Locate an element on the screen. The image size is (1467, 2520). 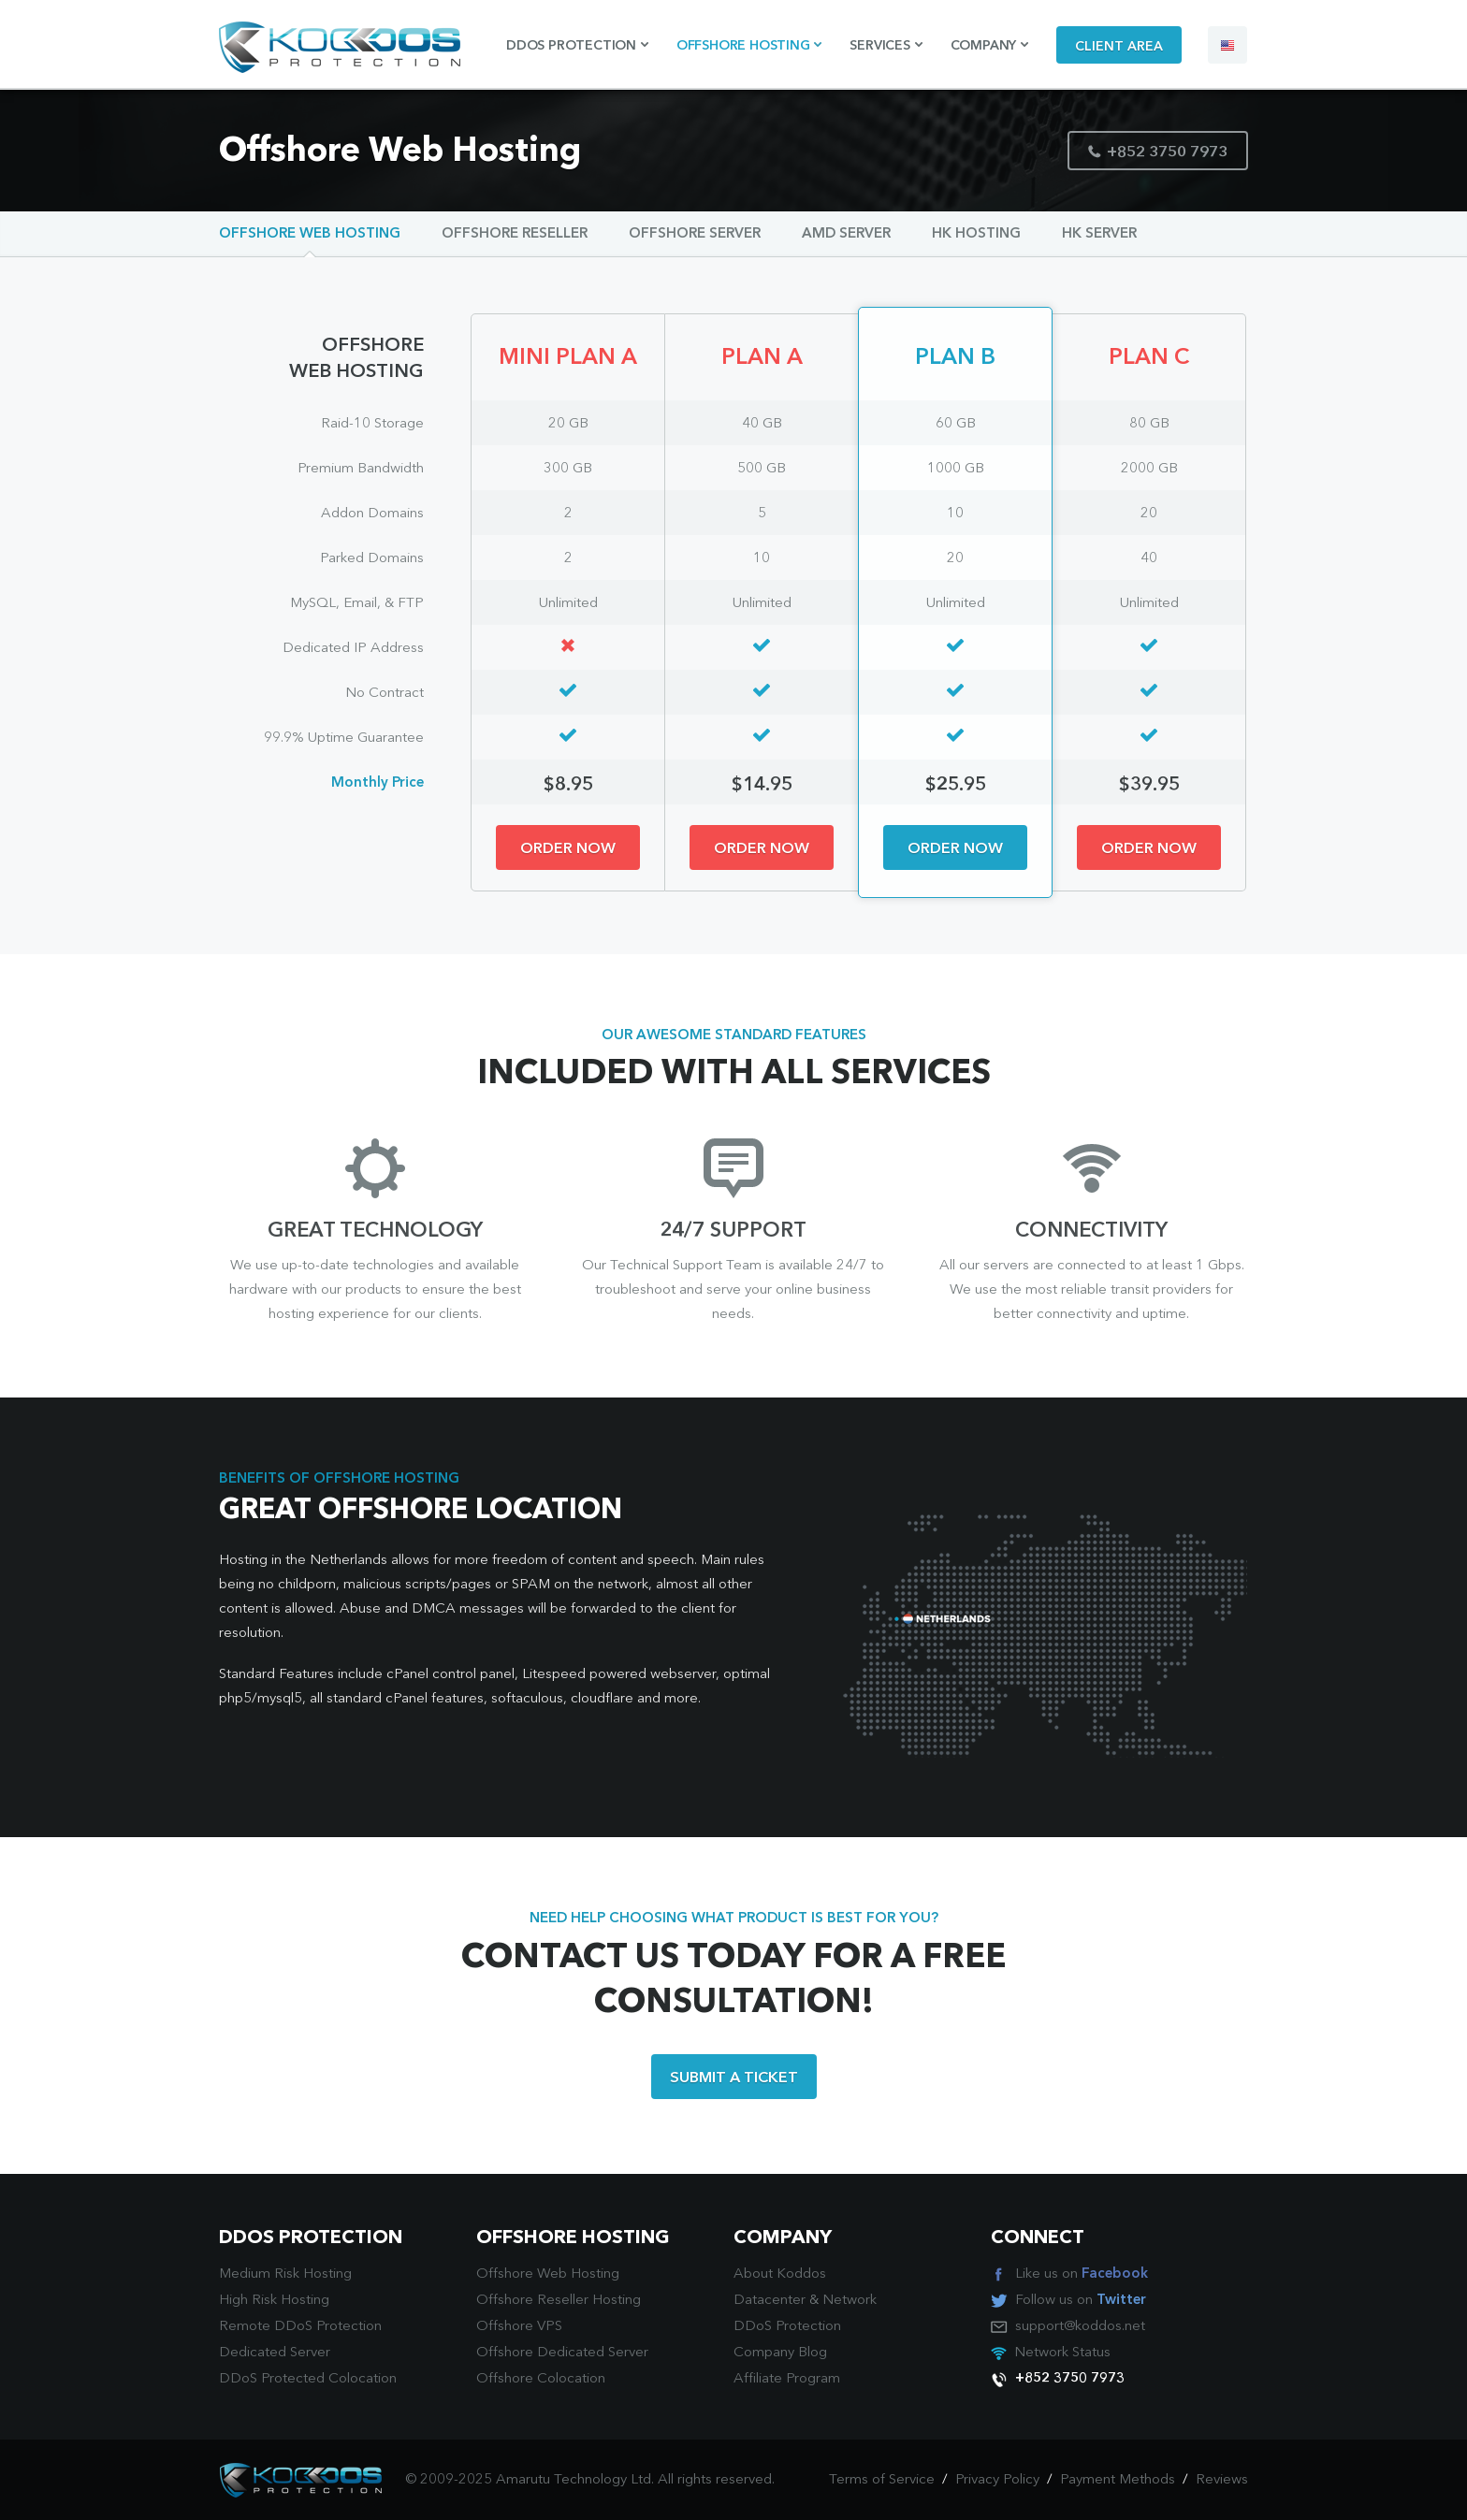
Remote DDoS Protection is located at coordinates (300, 2327).